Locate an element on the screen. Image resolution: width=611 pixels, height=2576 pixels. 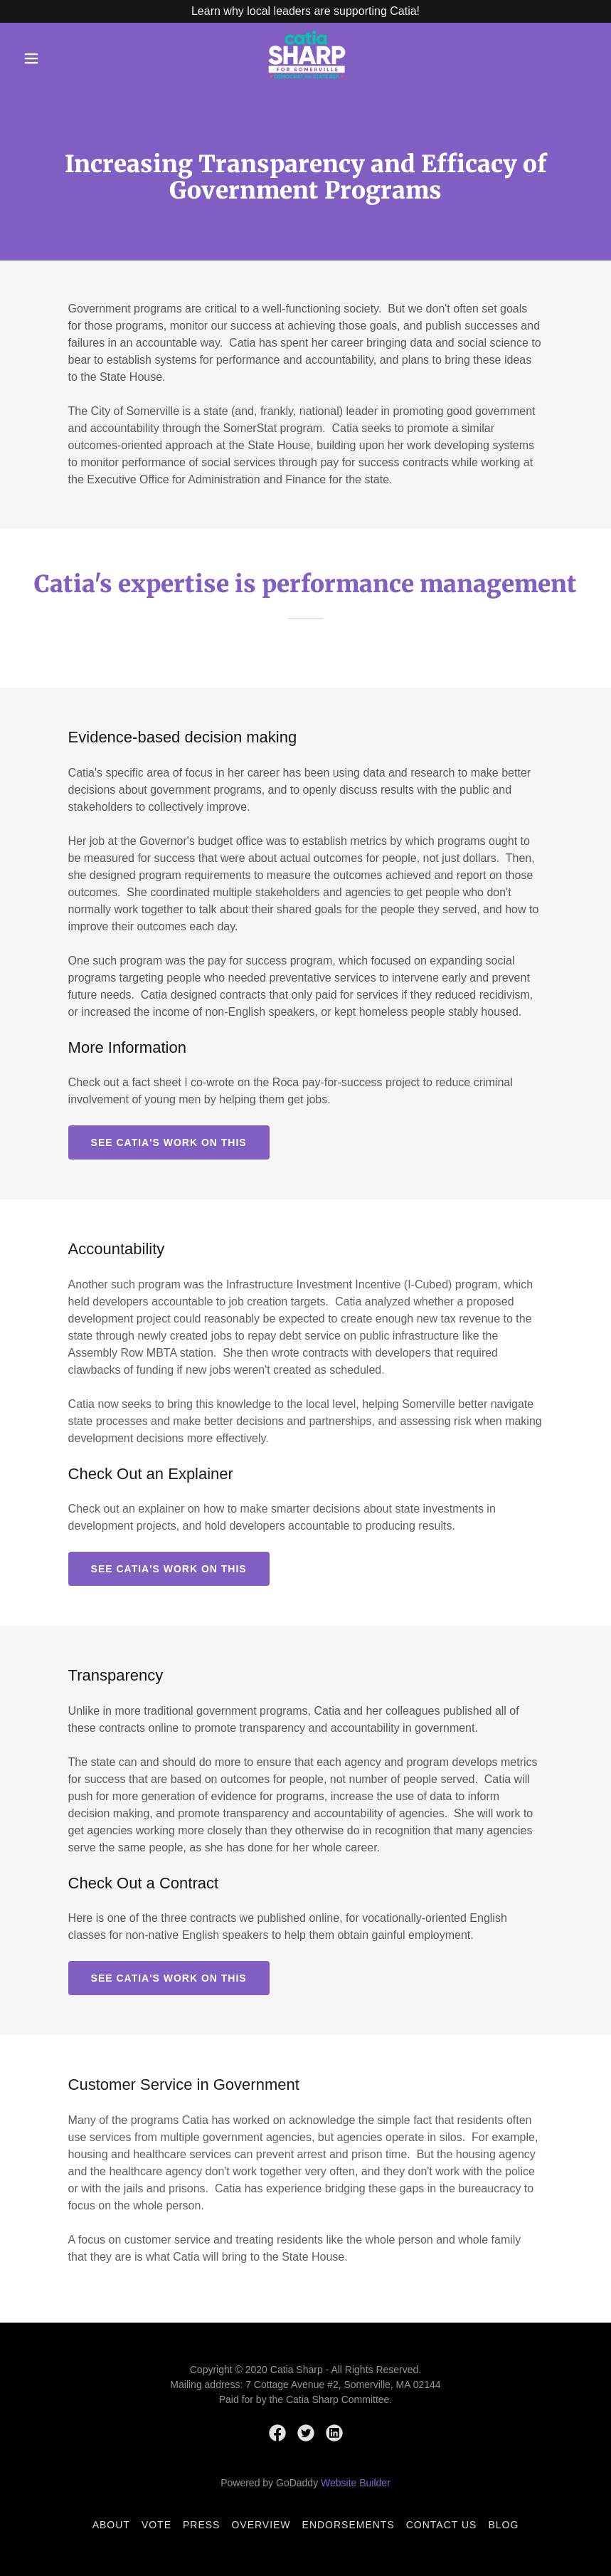
Overview [link] is located at coordinates (260, 2524).